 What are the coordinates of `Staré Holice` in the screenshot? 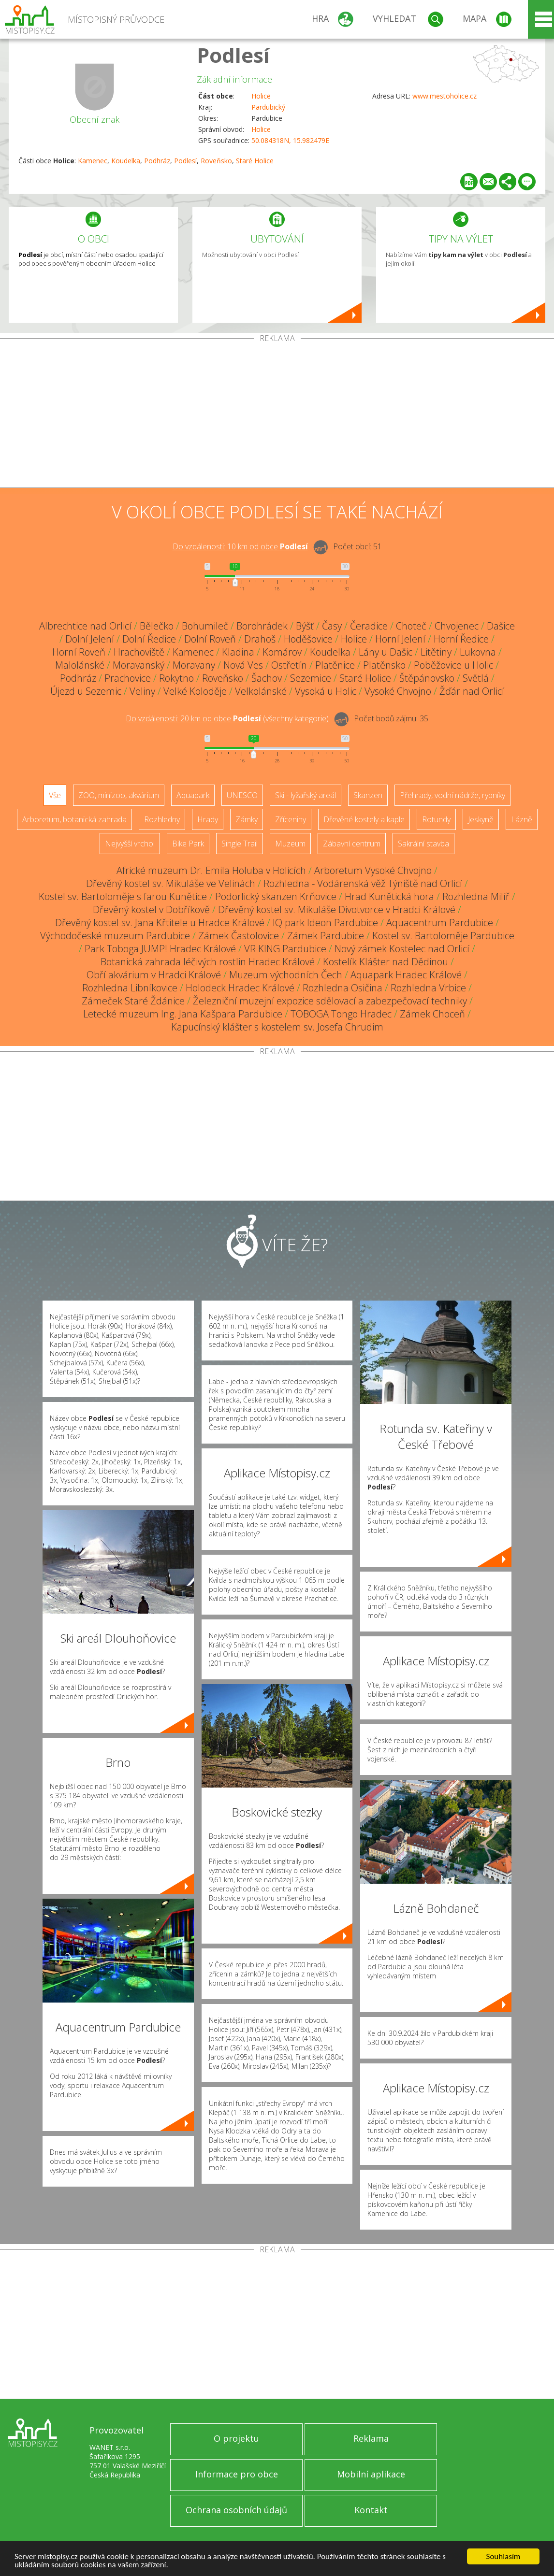 It's located at (255, 160).